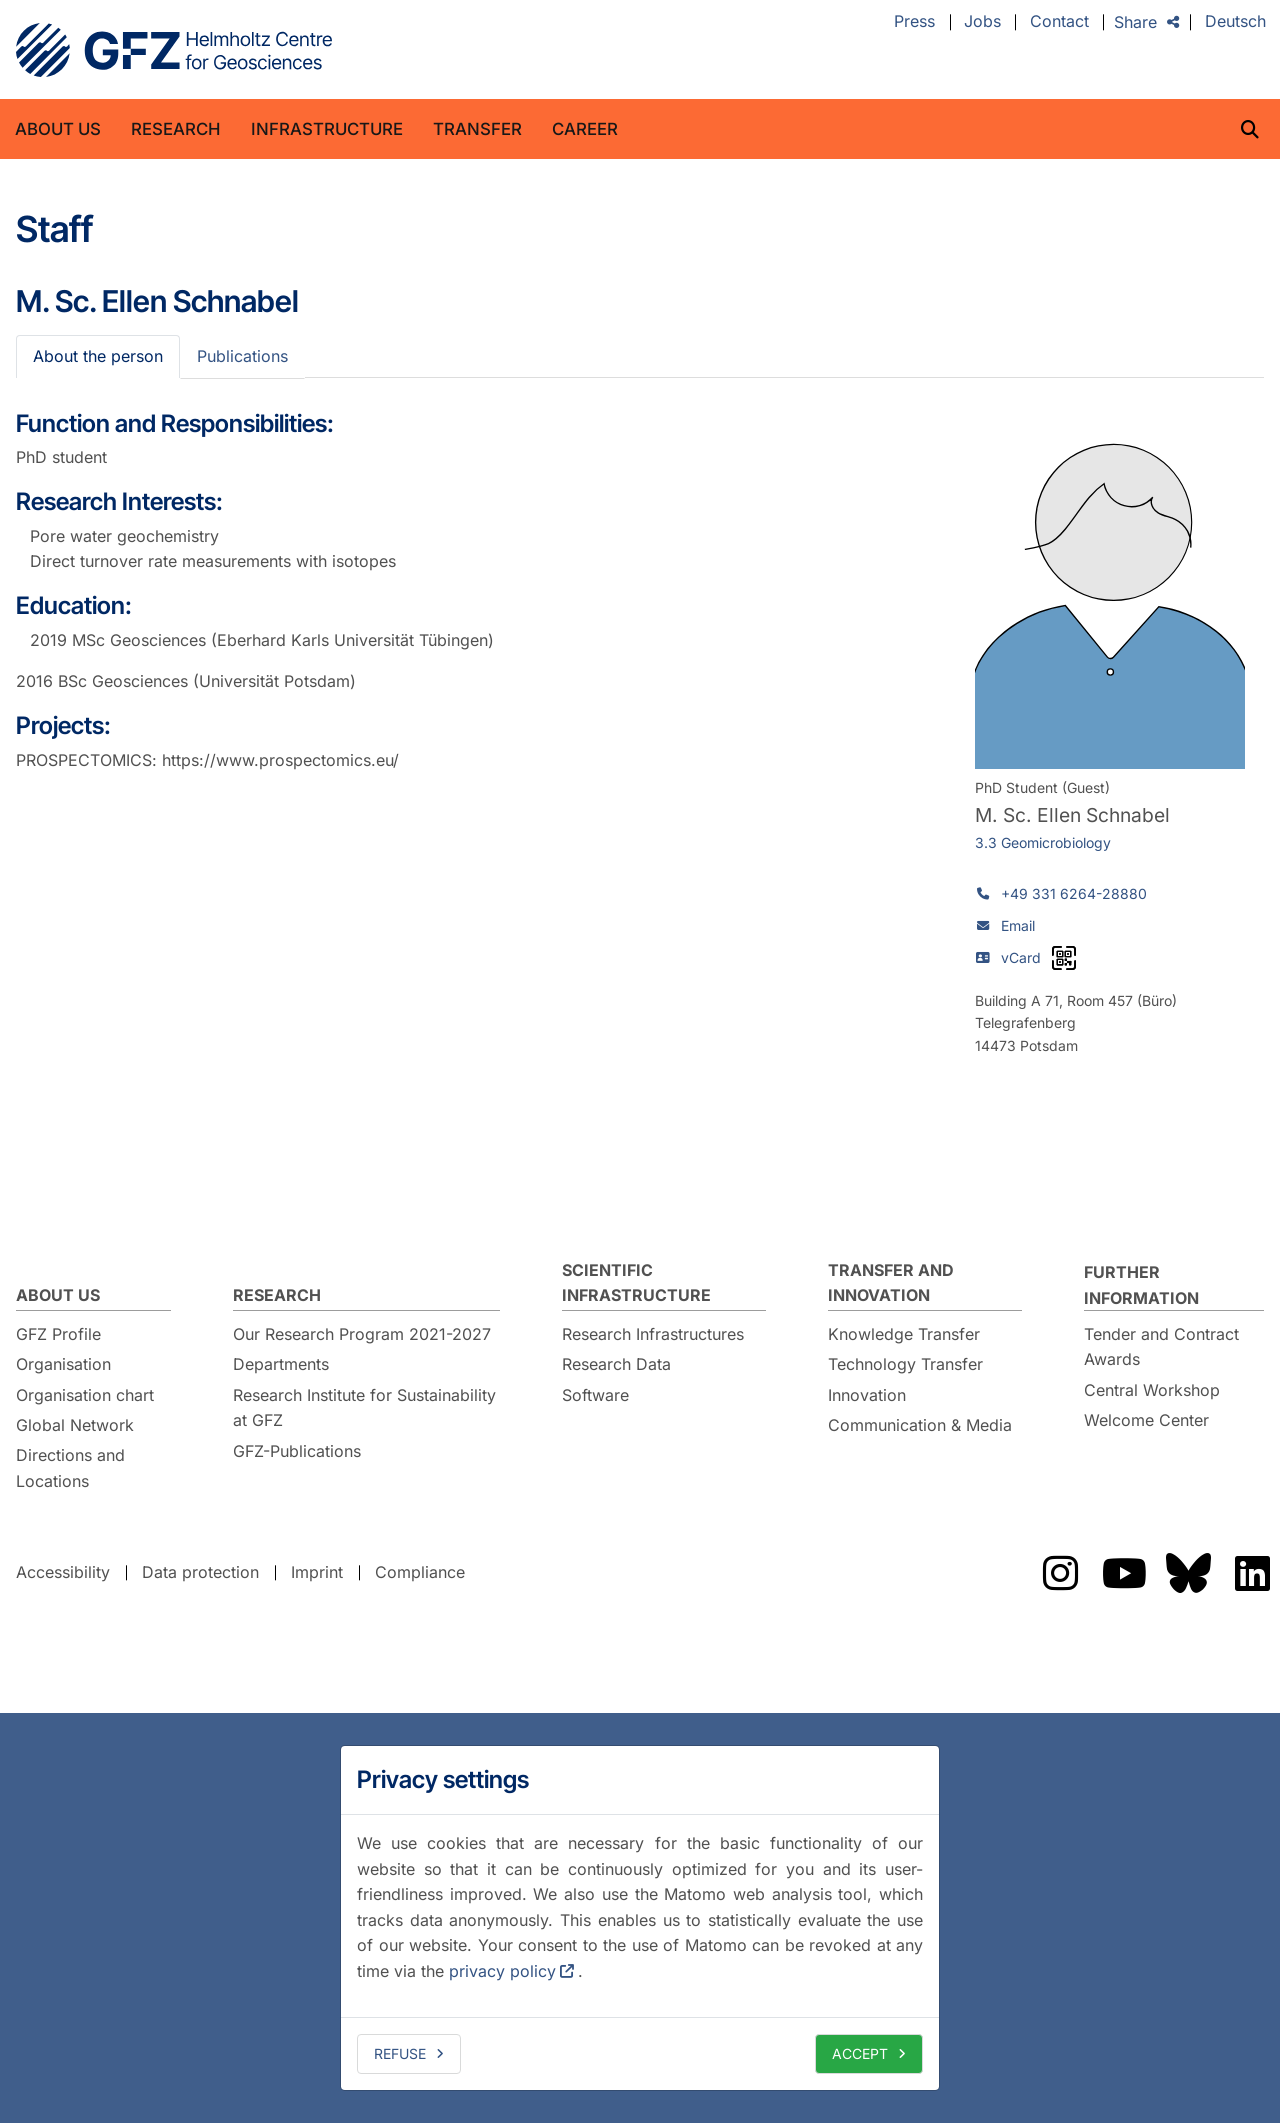 This screenshot has width=1280, height=2123. Describe the element at coordinates (70, 1468) in the screenshot. I see `Directions and Locations` at that location.